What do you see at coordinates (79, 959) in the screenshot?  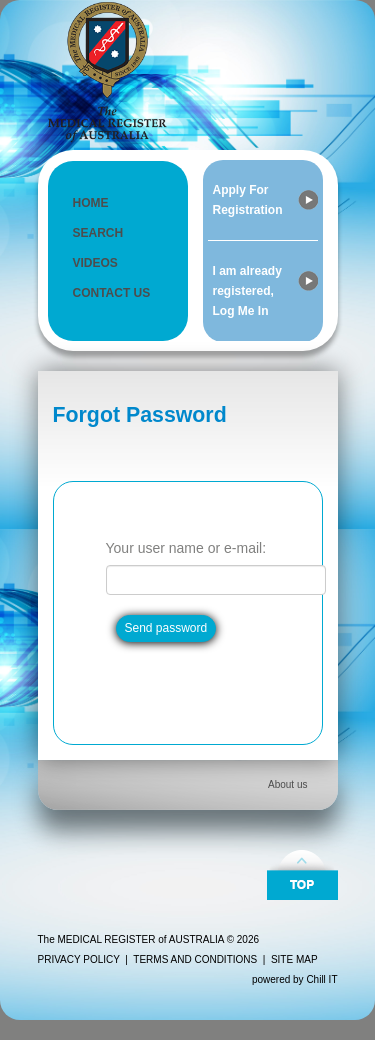 I see `PRIVACY POLICY` at bounding box center [79, 959].